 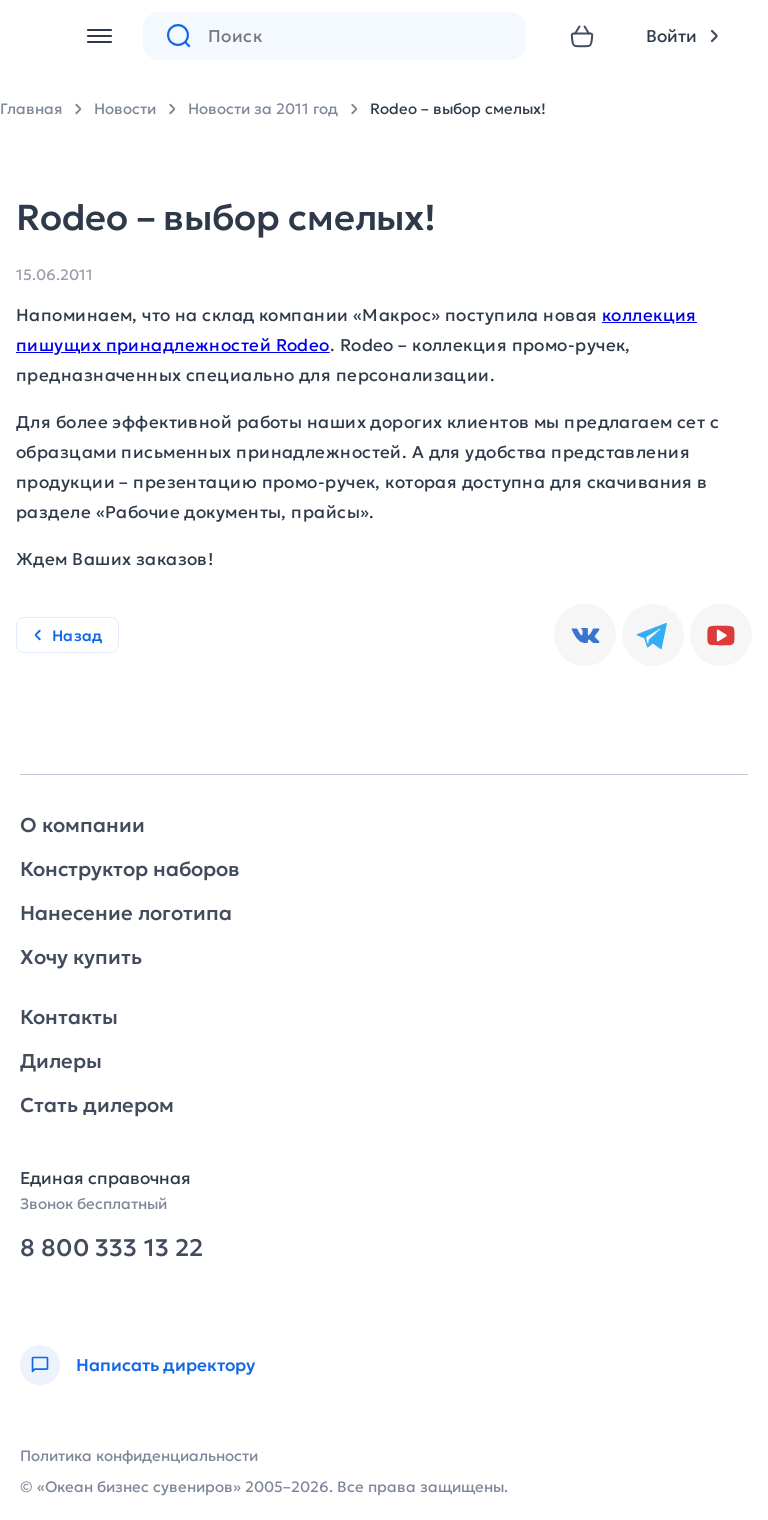 I want to click on О компании, so click(x=82, y=825).